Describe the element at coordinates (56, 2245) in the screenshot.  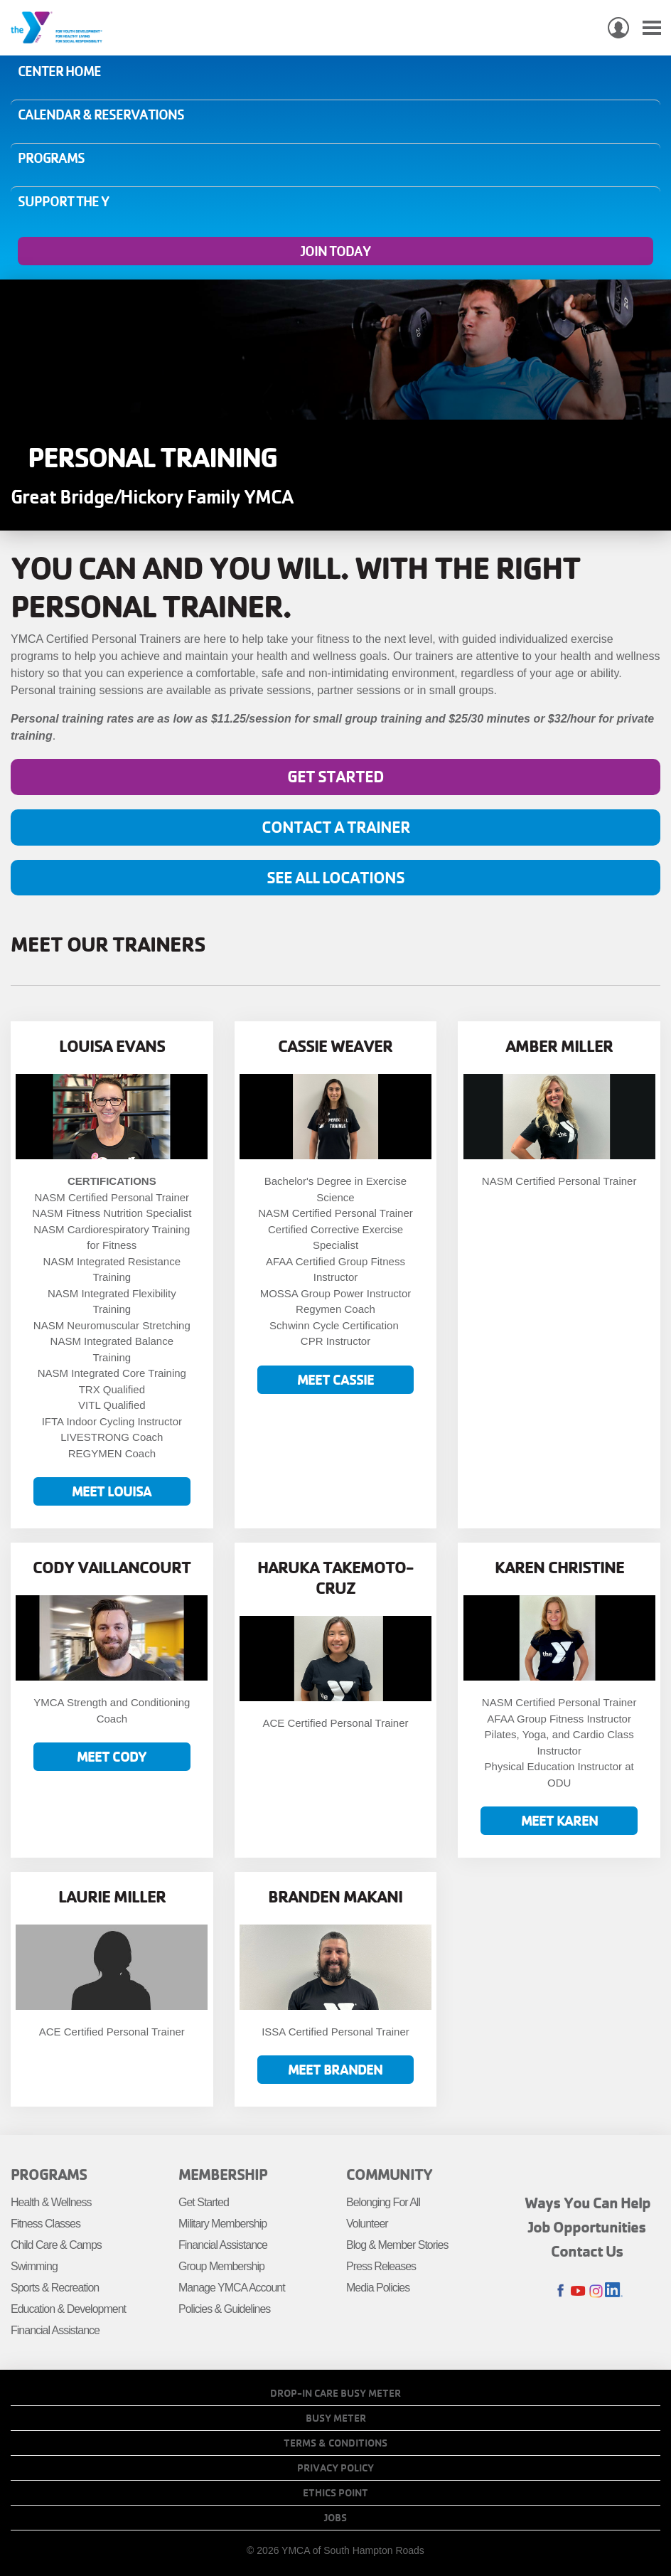
I see `Child Care & Camps` at that location.